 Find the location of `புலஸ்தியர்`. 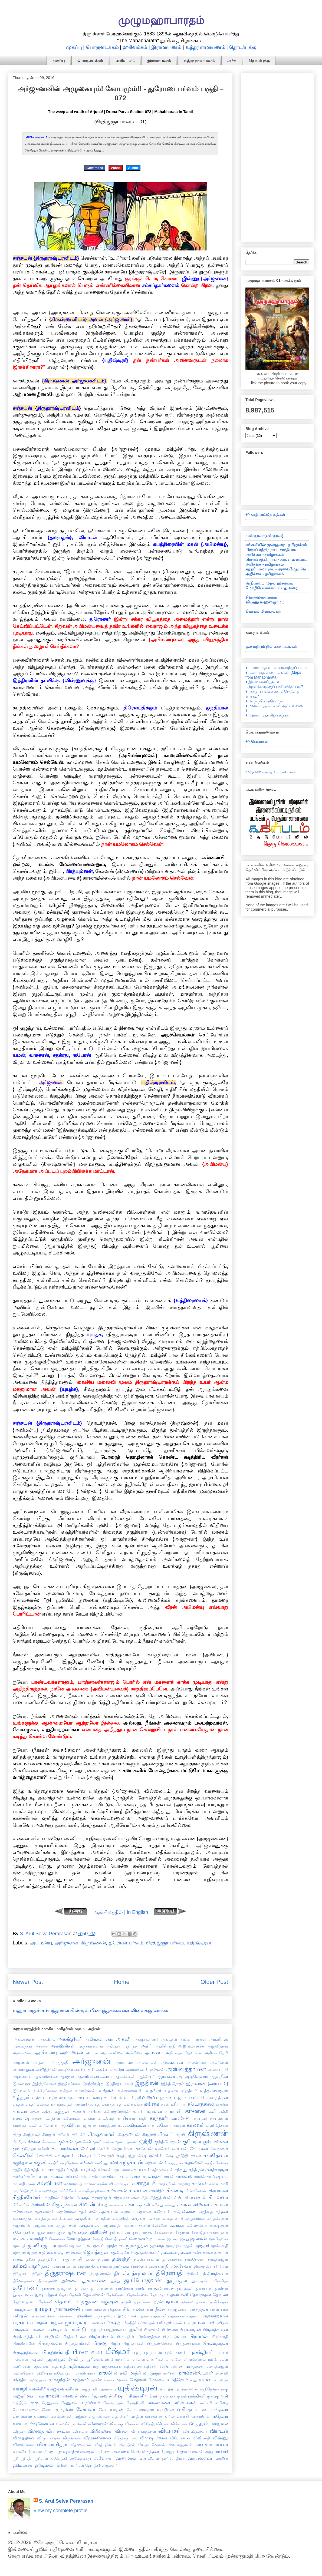

புலஸ்தியர் is located at coordinates (201, 2352).